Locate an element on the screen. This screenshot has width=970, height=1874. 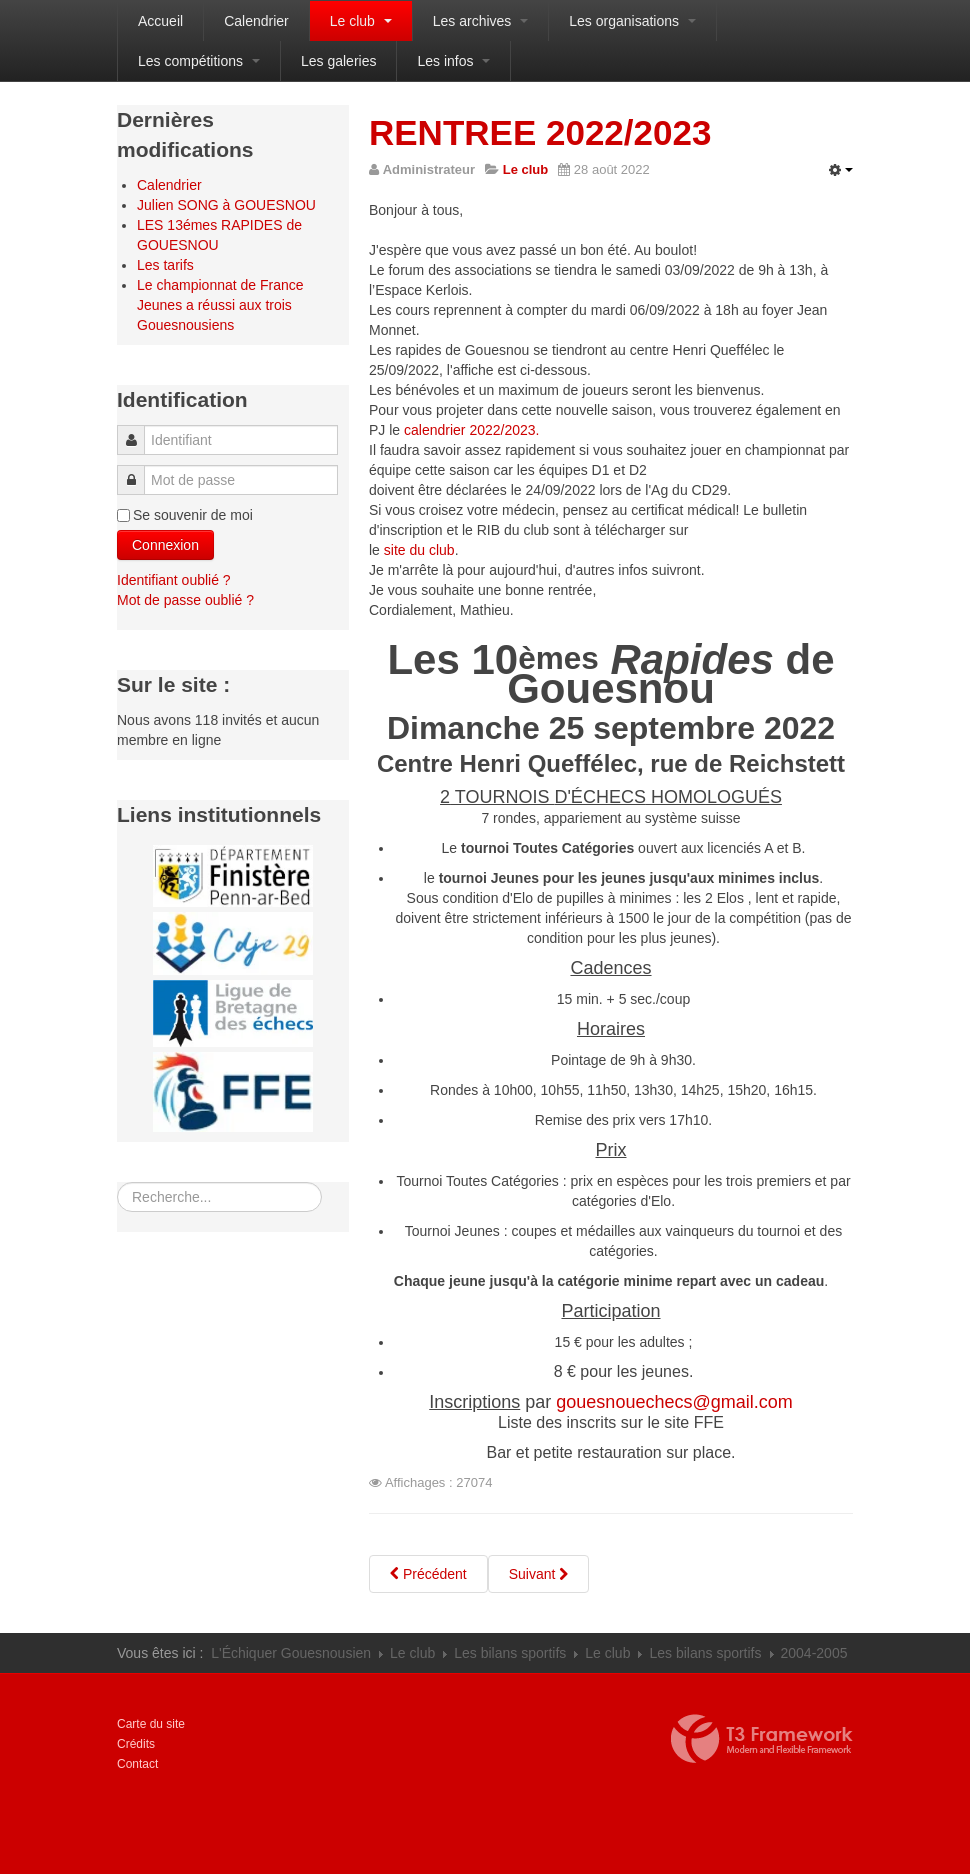
Mot de passe oublié ? is located at coordinates (185, 600).